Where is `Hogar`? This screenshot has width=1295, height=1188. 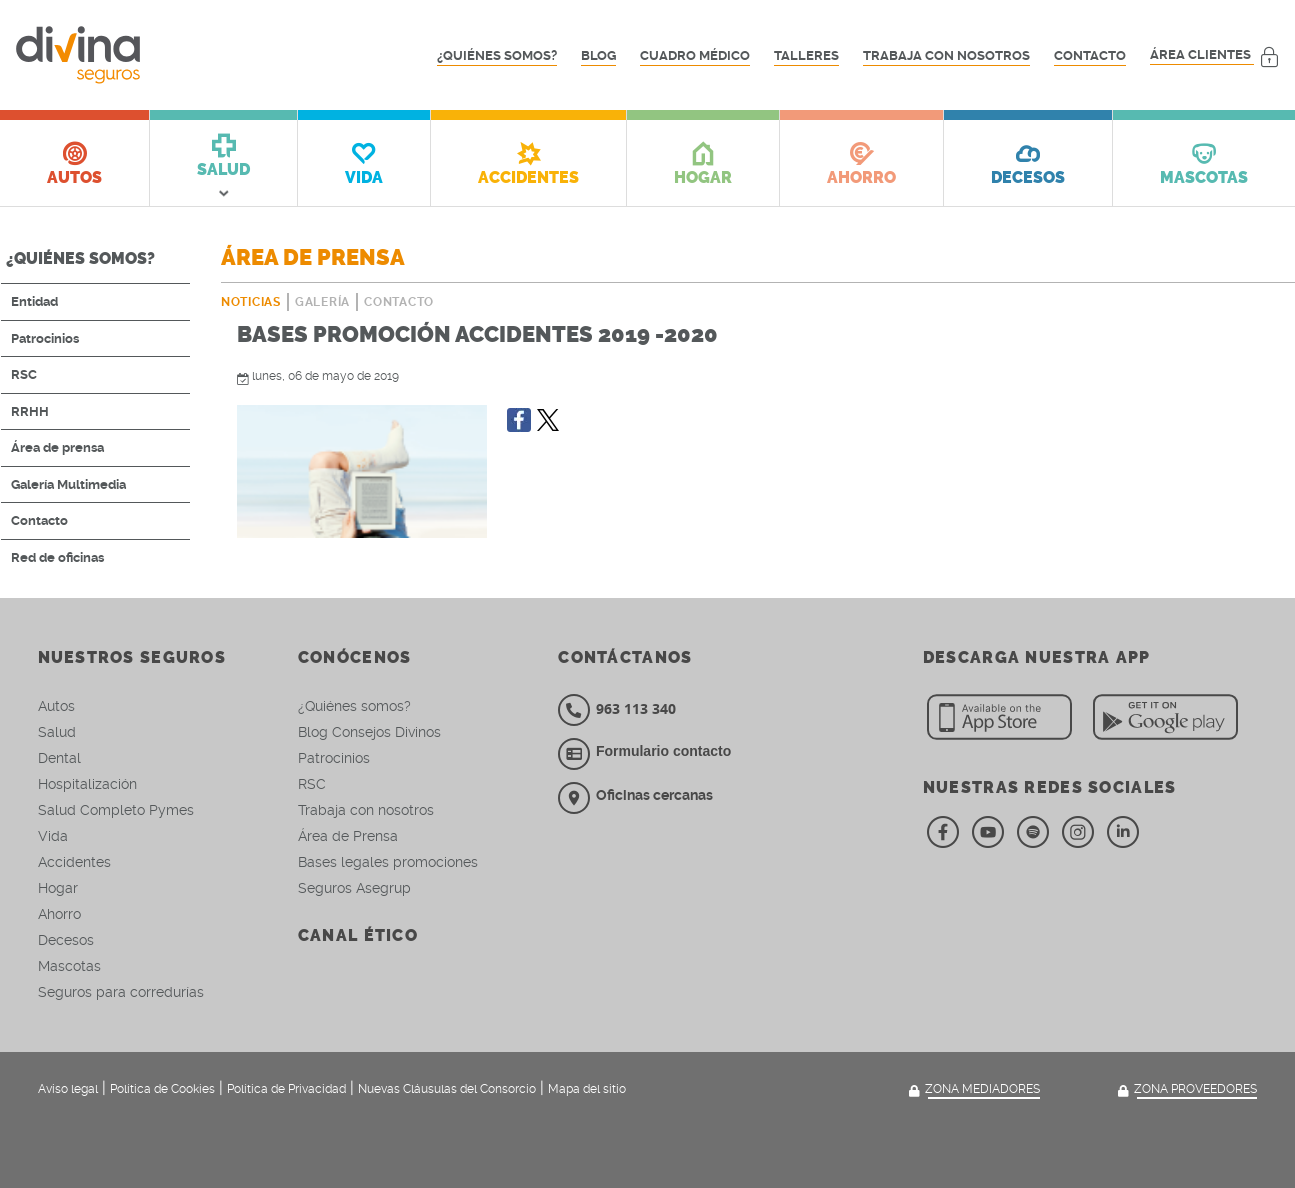
Hogar is located at coordinates (58, 888).